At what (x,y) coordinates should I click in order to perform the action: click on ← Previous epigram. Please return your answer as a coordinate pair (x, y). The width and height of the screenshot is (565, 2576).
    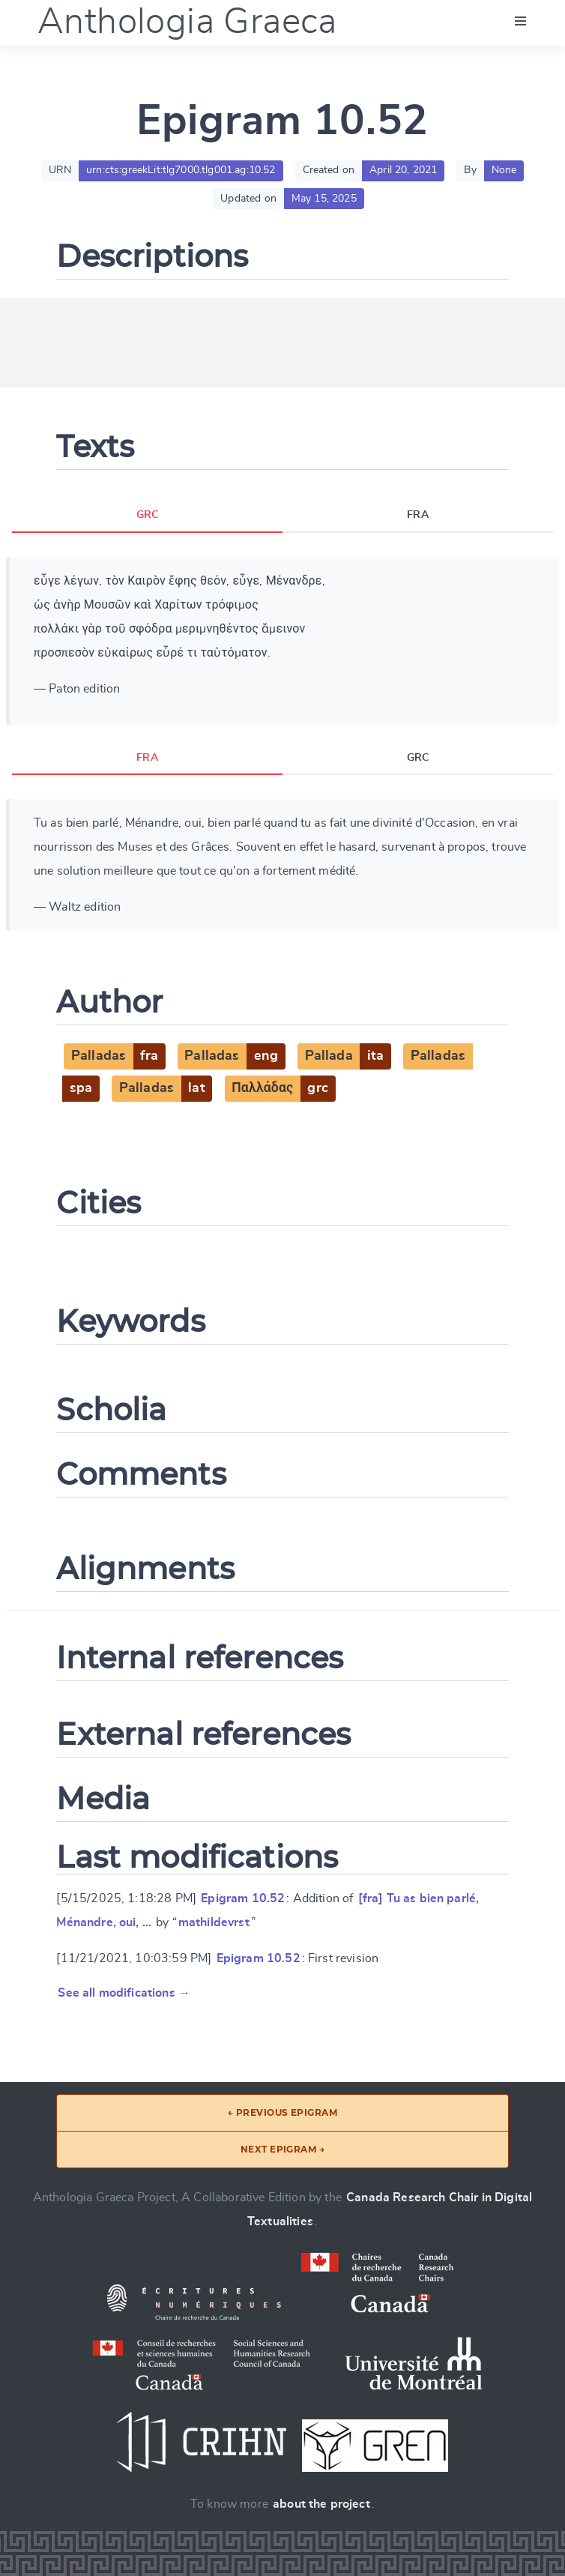
    Looking at the image, I should click on (283, 2112).